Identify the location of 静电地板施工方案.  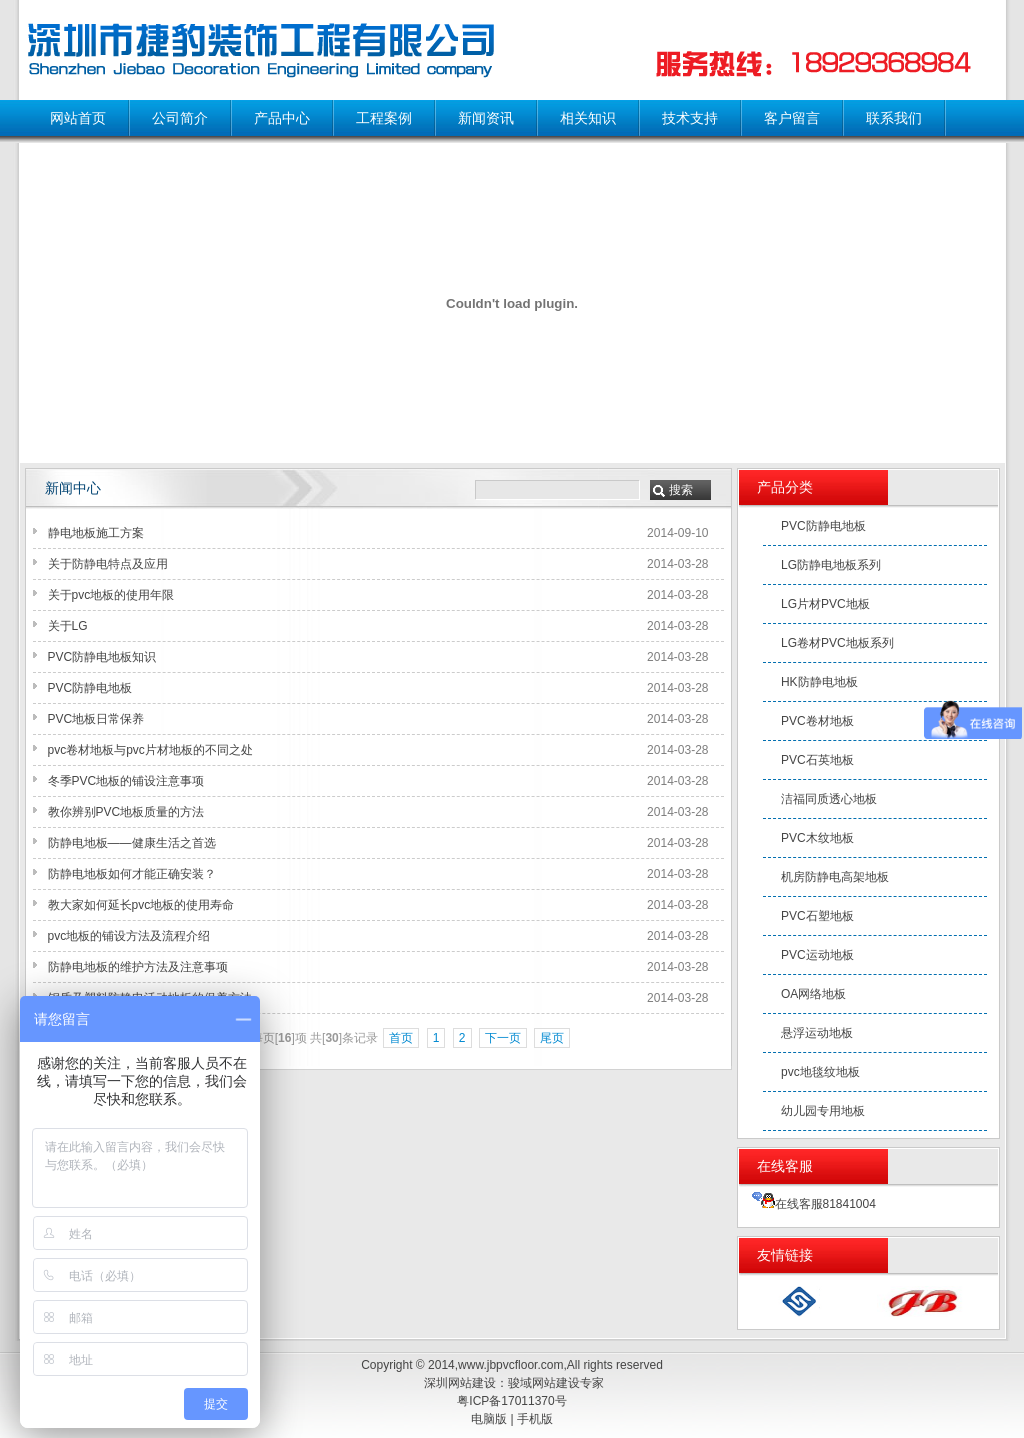
(96, 533).